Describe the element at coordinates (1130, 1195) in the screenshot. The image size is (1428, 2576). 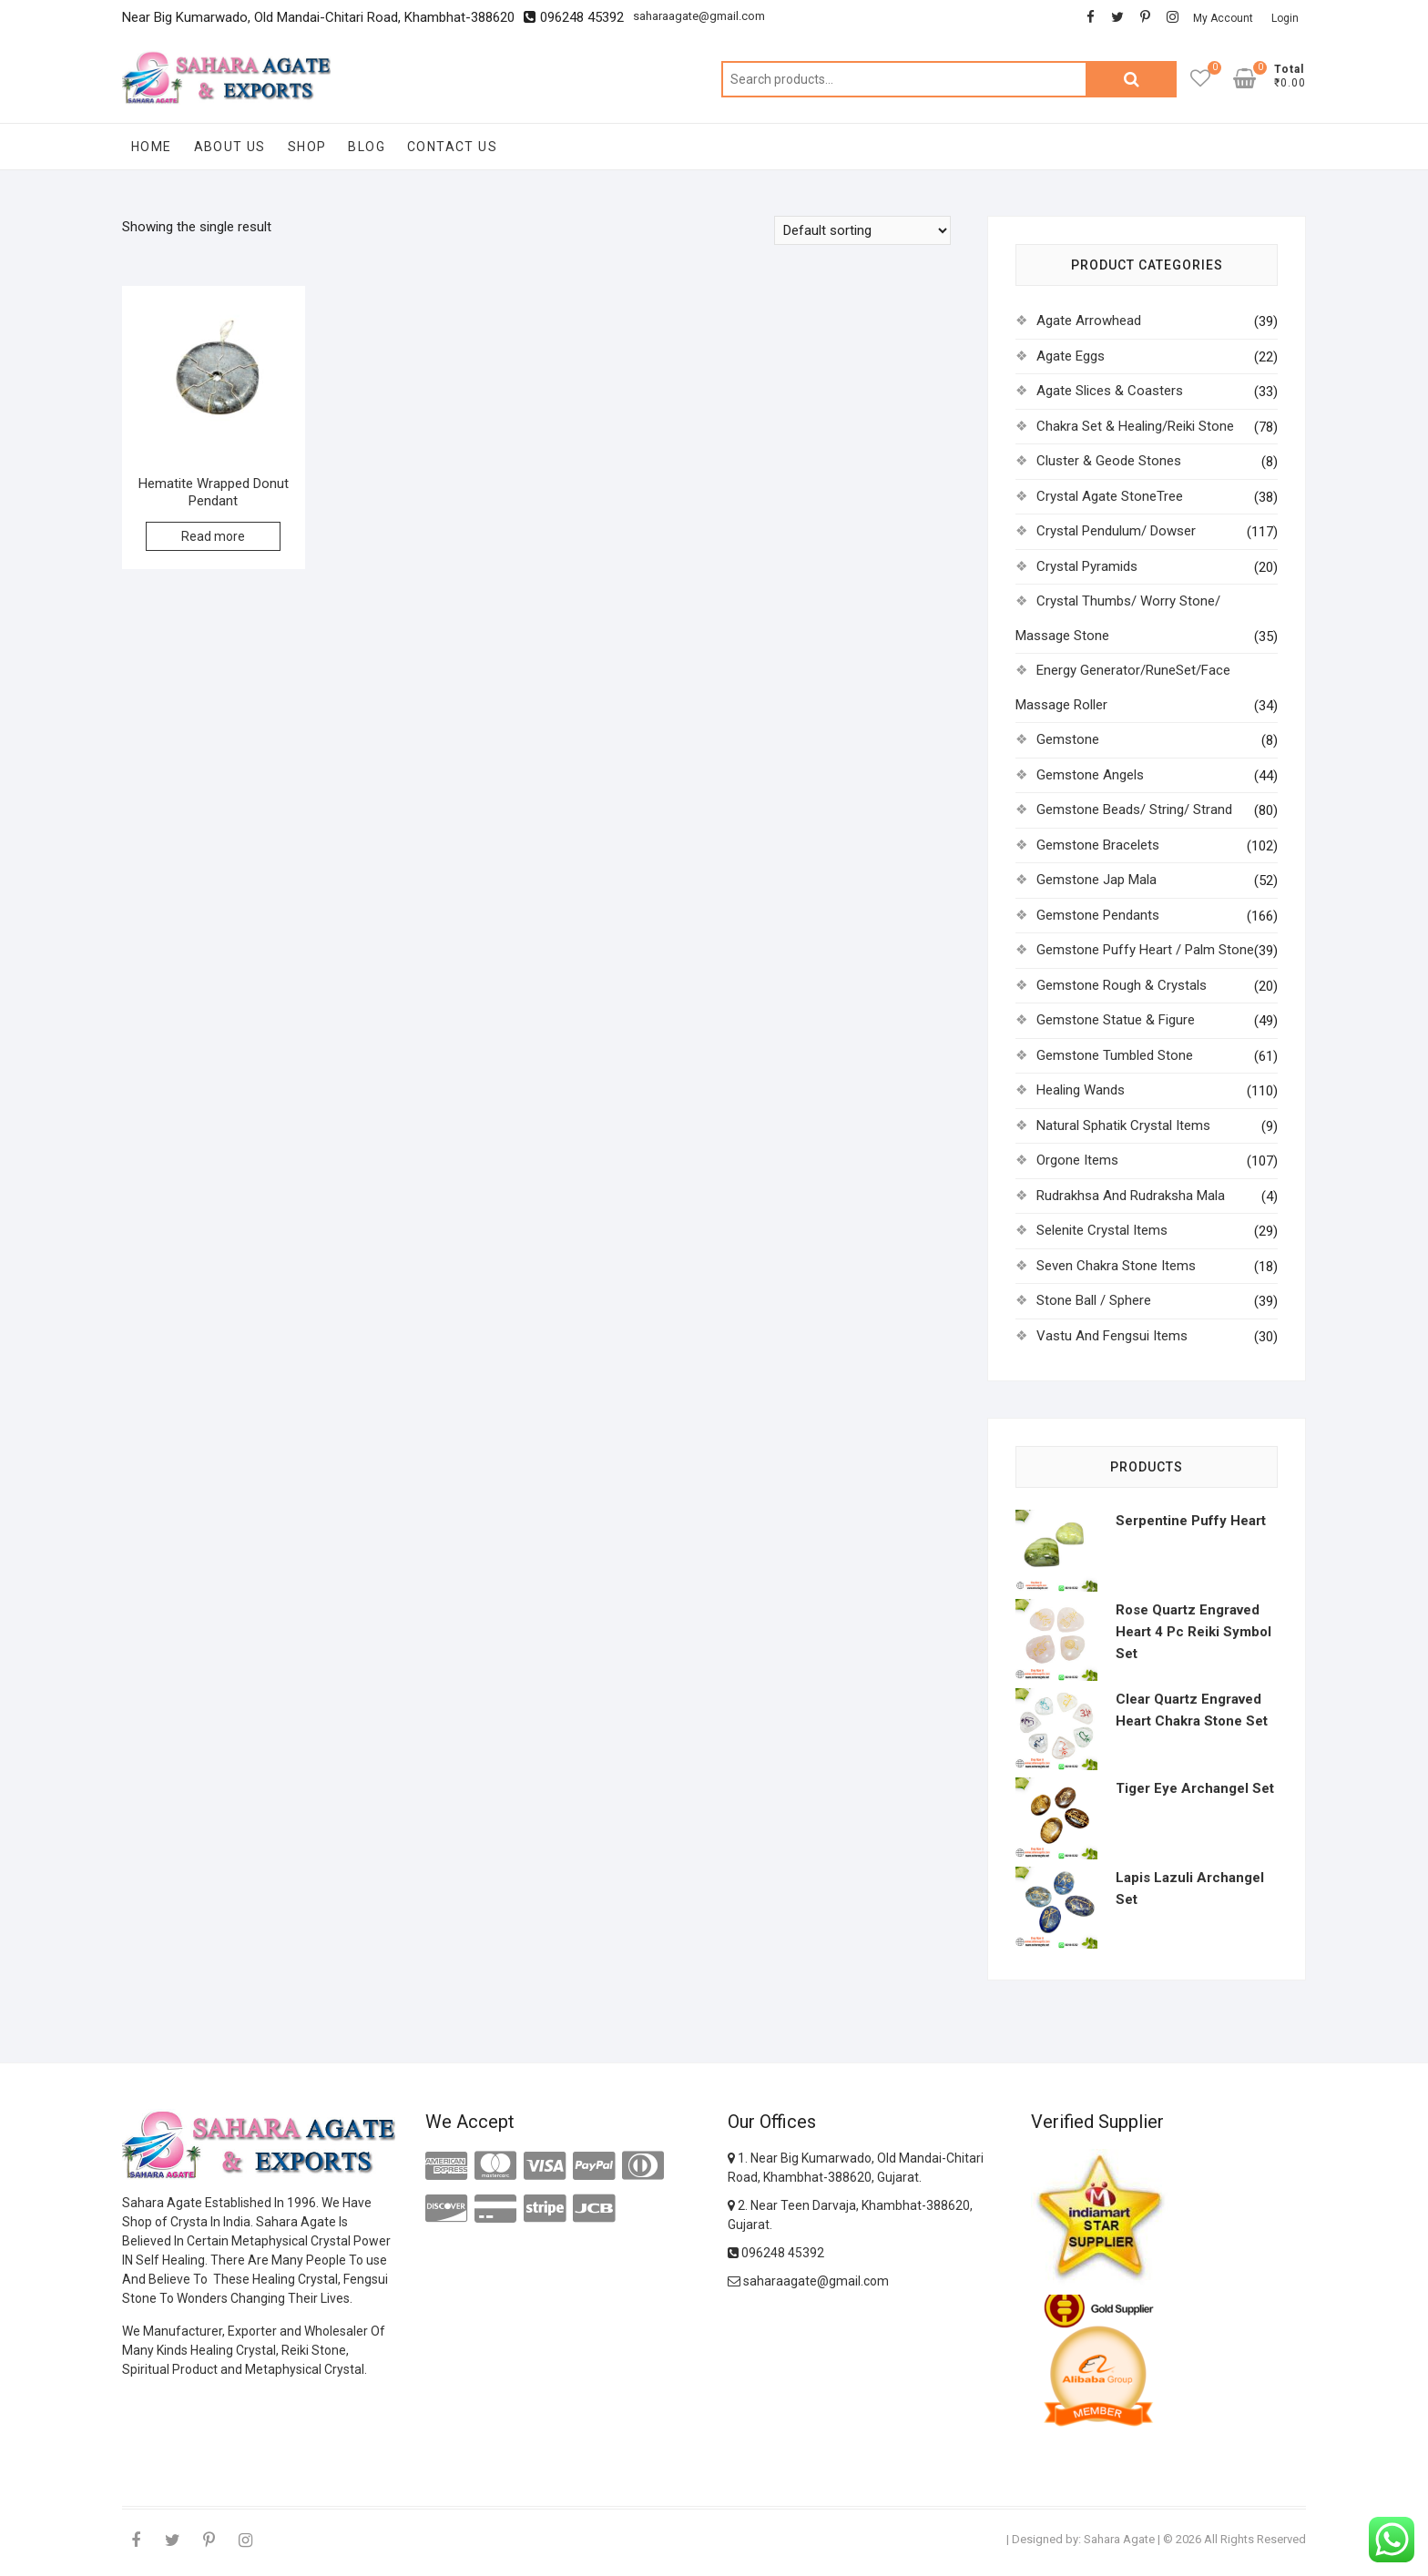
I see `Rudrakhsa And Rudraksha Mala` at that location.